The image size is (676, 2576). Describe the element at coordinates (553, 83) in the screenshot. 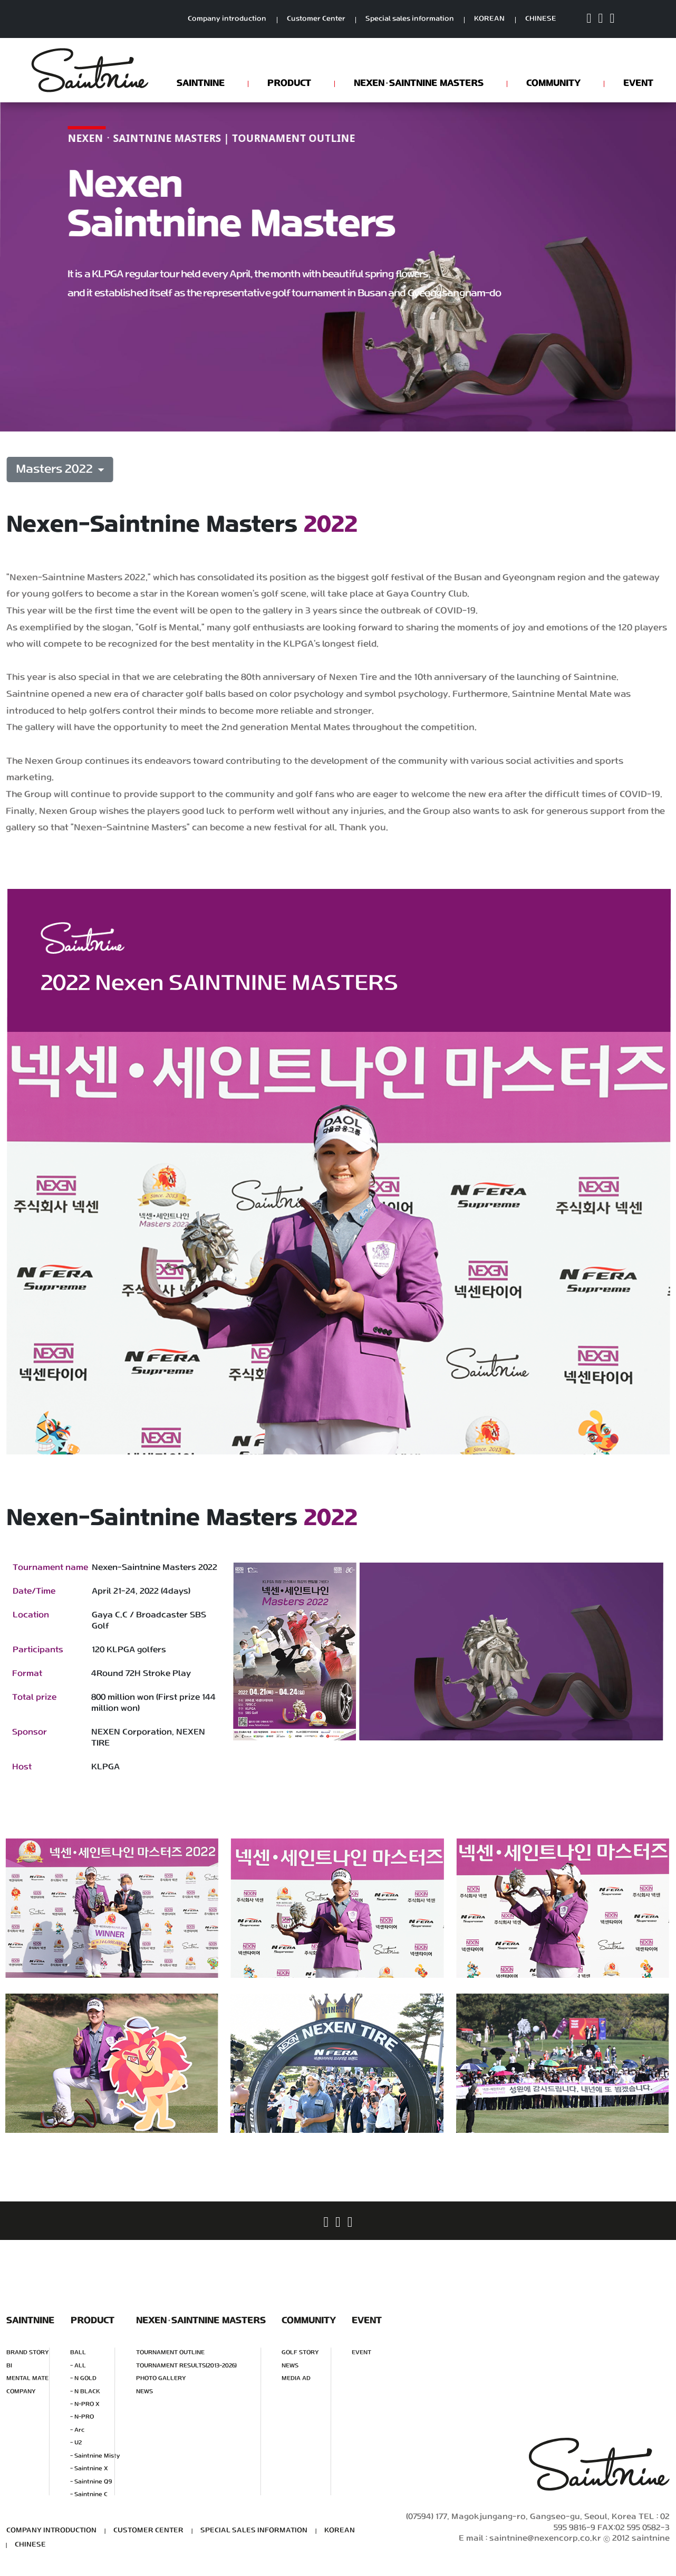

I see `COMMUNITY` at that location.